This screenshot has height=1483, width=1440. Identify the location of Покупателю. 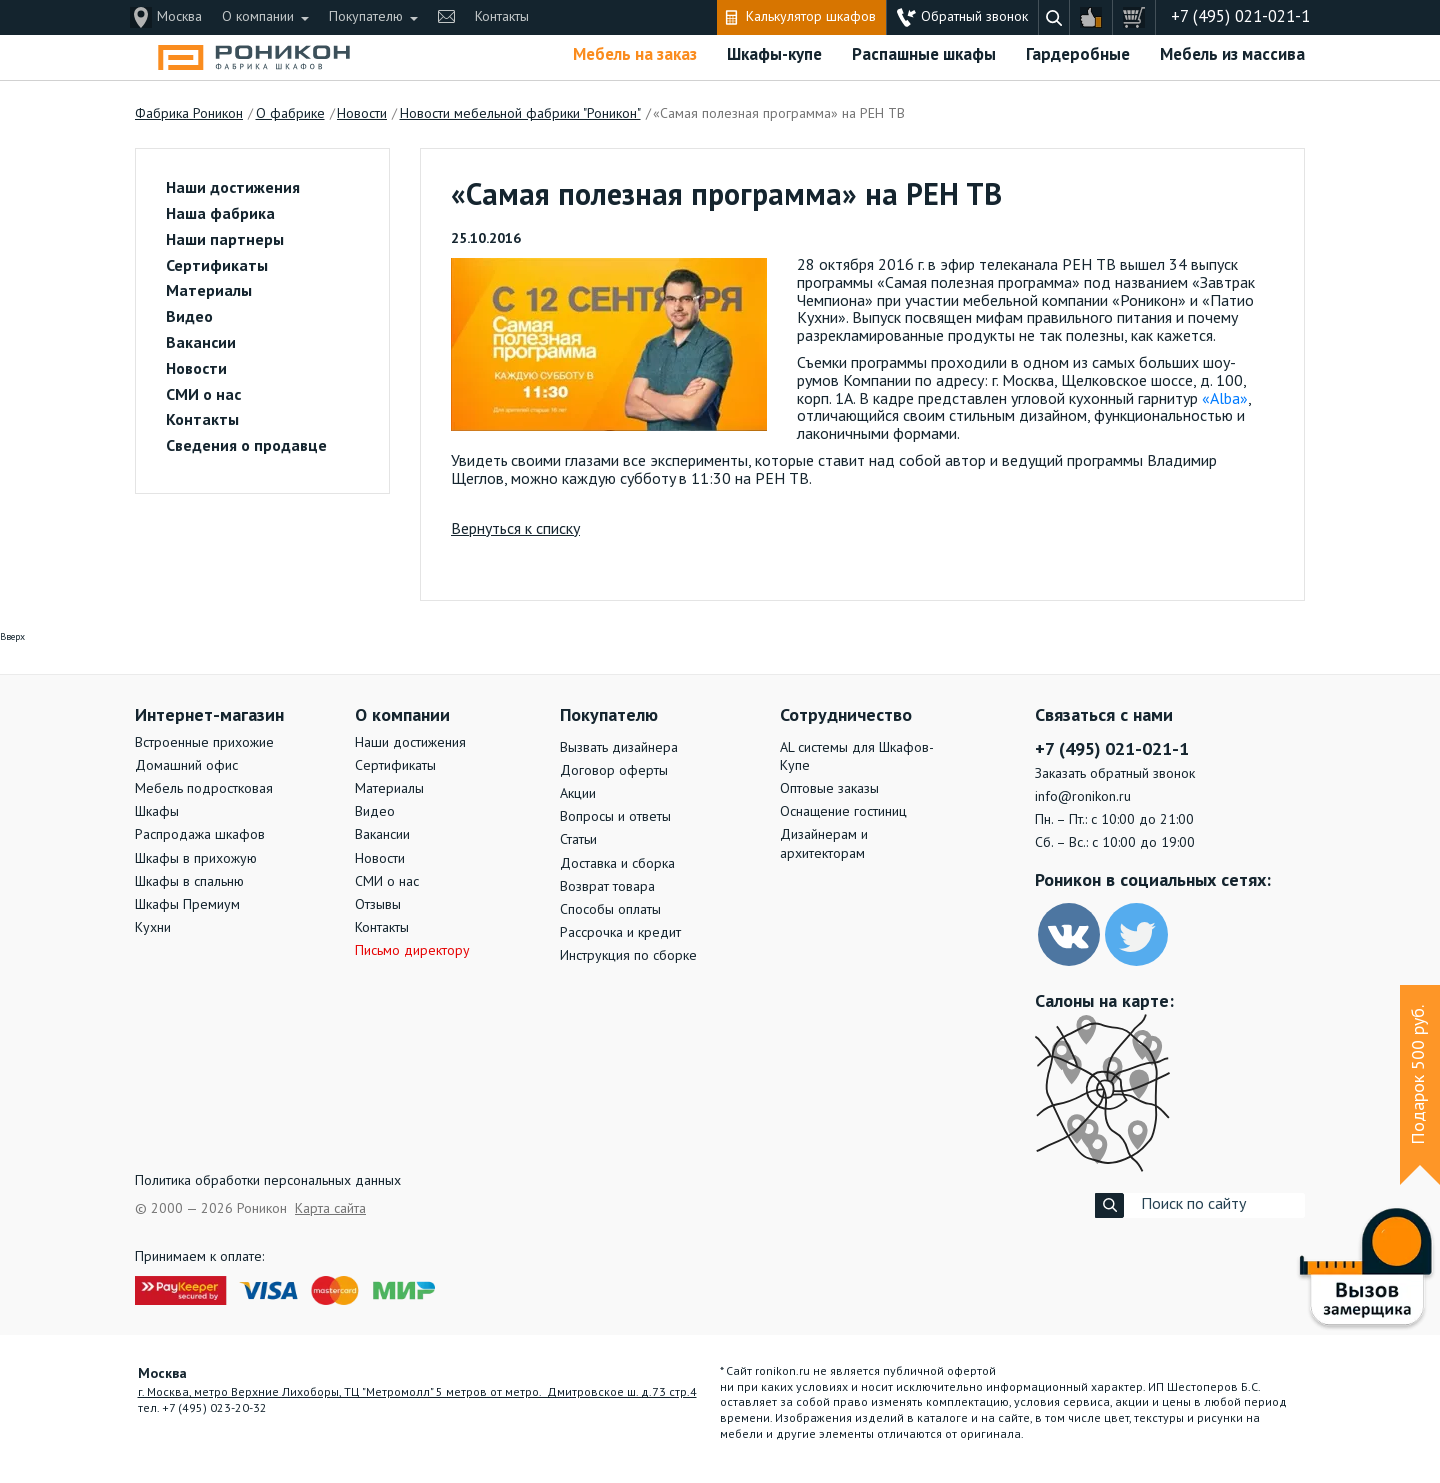
(366, 17).